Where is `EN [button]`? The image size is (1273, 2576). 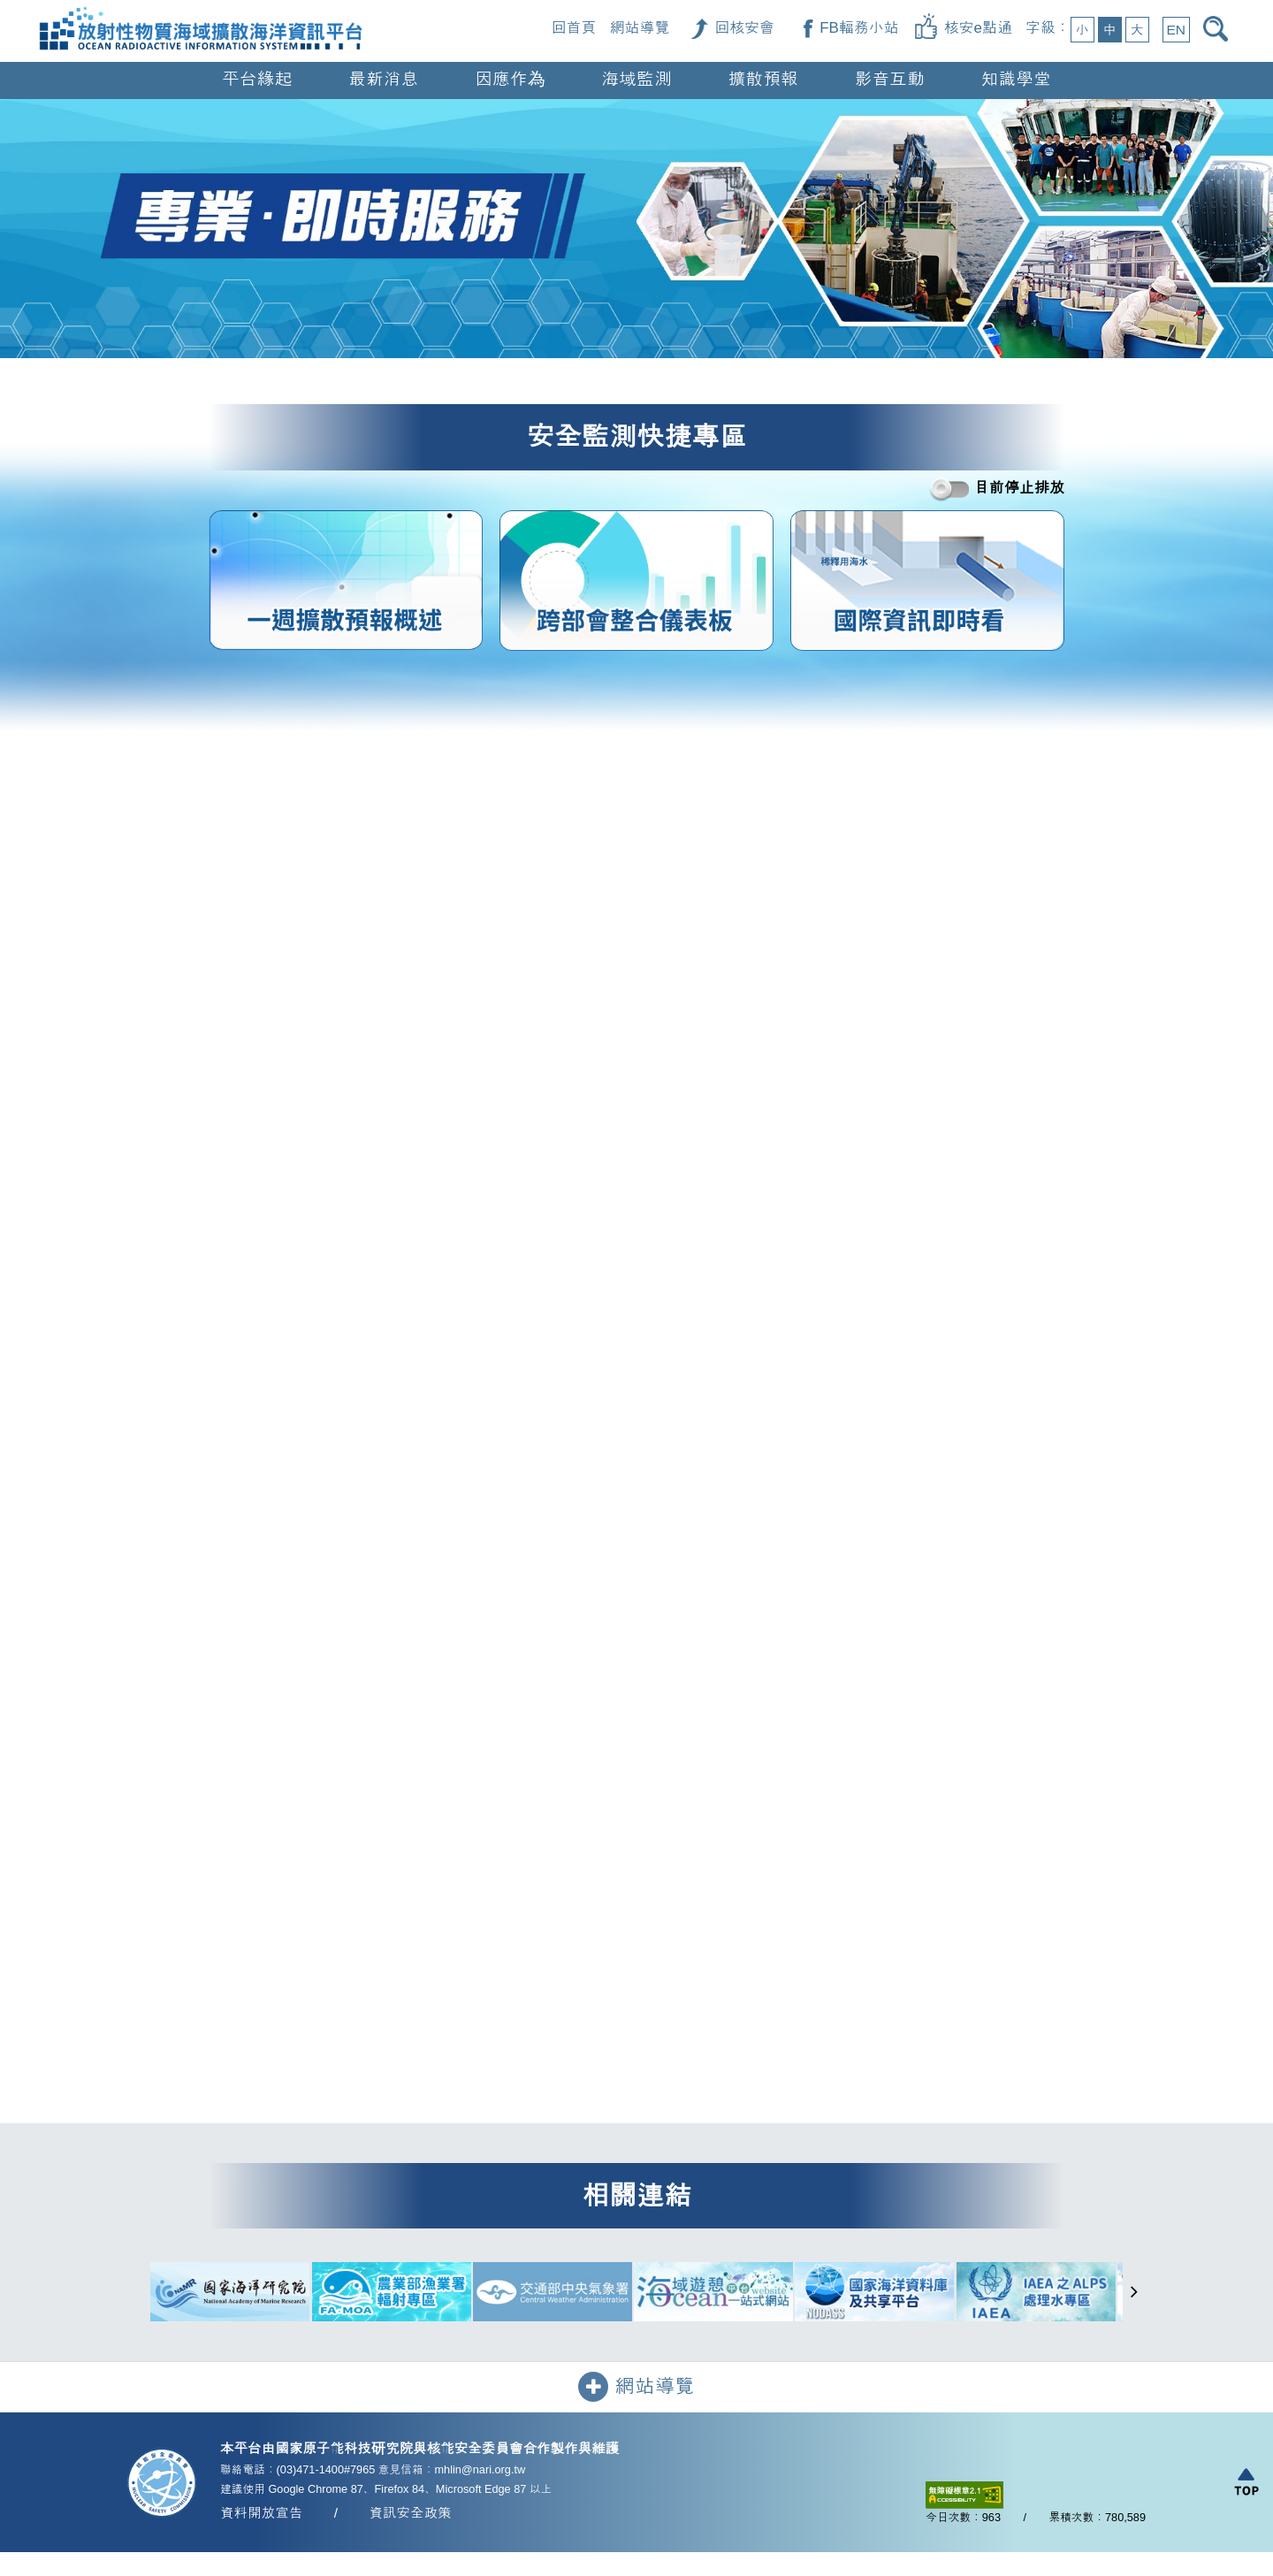
EN [button] is located at coordinates (1175, 29).